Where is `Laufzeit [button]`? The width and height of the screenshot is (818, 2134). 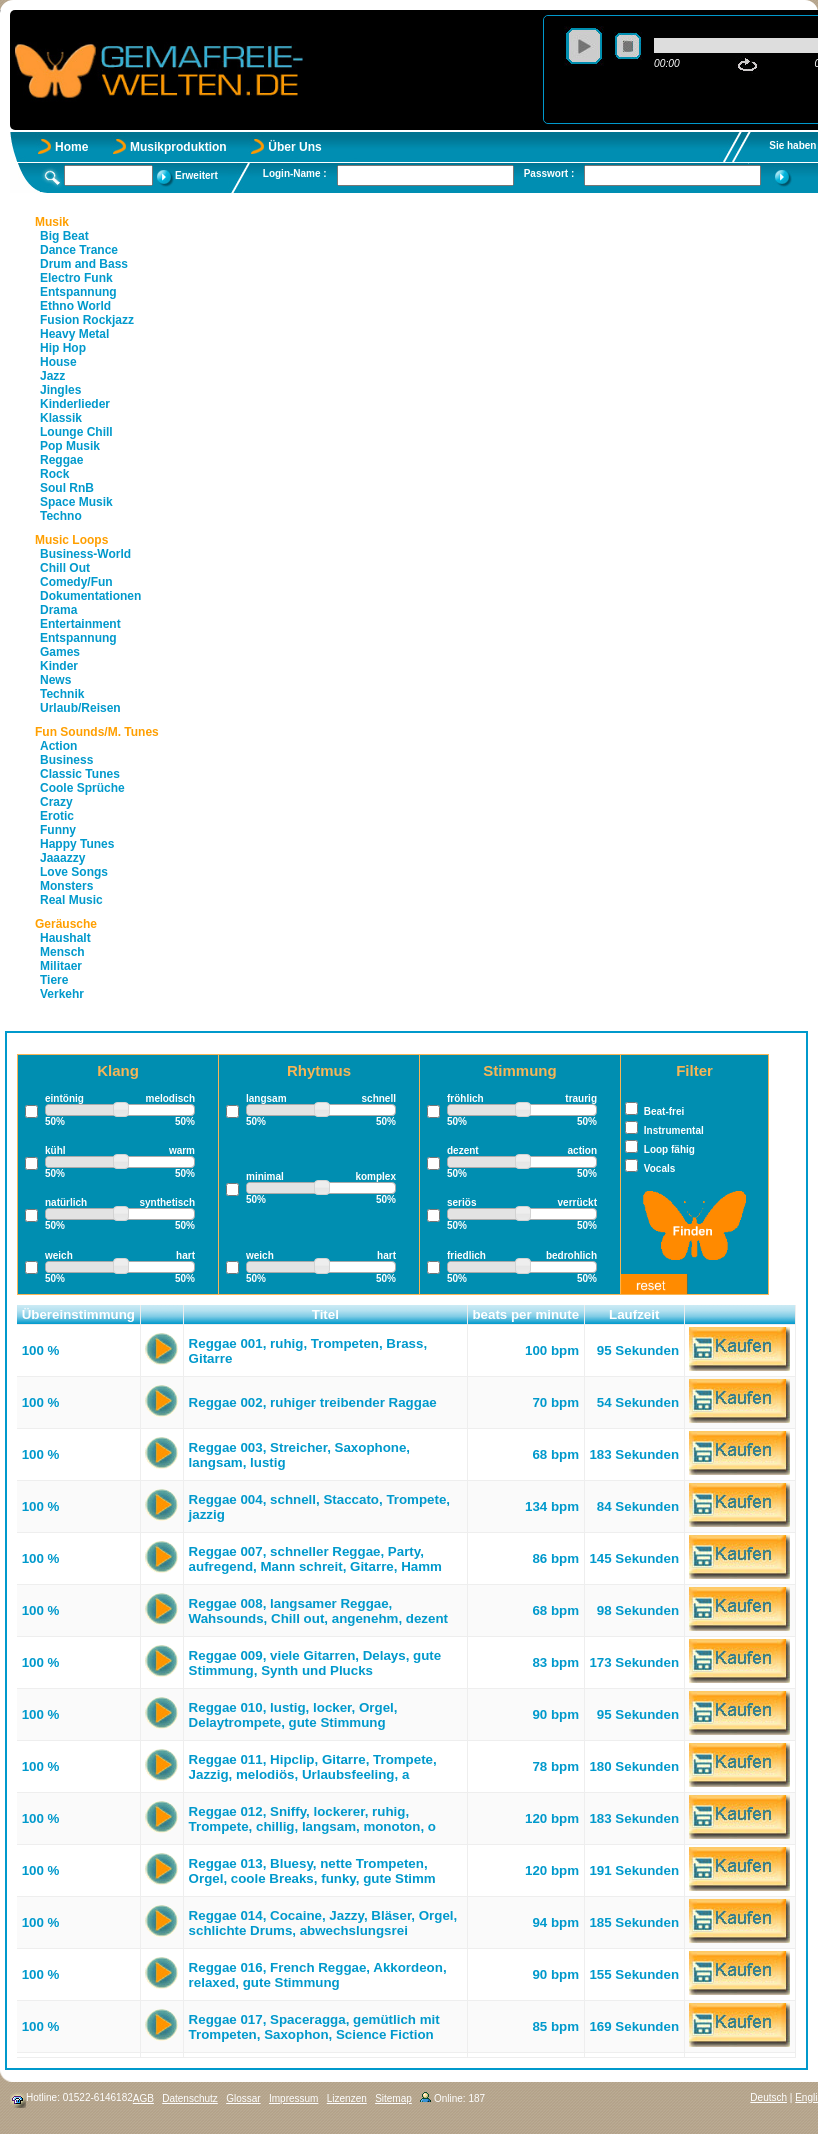 Laufzeit [button] is located at coordinates (634, 1314).